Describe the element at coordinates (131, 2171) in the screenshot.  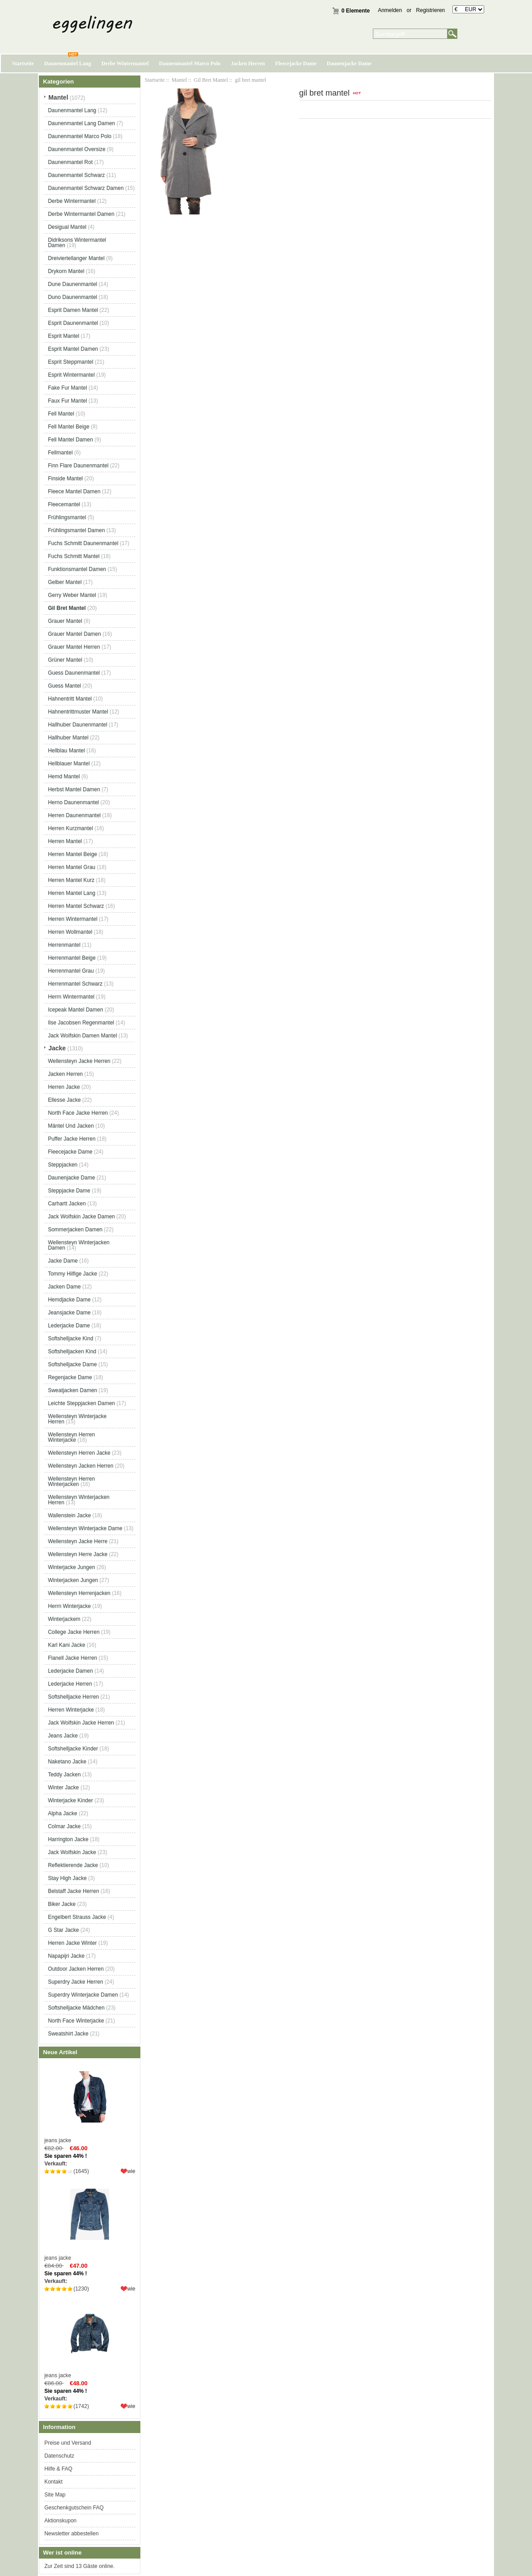
I see `wie` at that location.